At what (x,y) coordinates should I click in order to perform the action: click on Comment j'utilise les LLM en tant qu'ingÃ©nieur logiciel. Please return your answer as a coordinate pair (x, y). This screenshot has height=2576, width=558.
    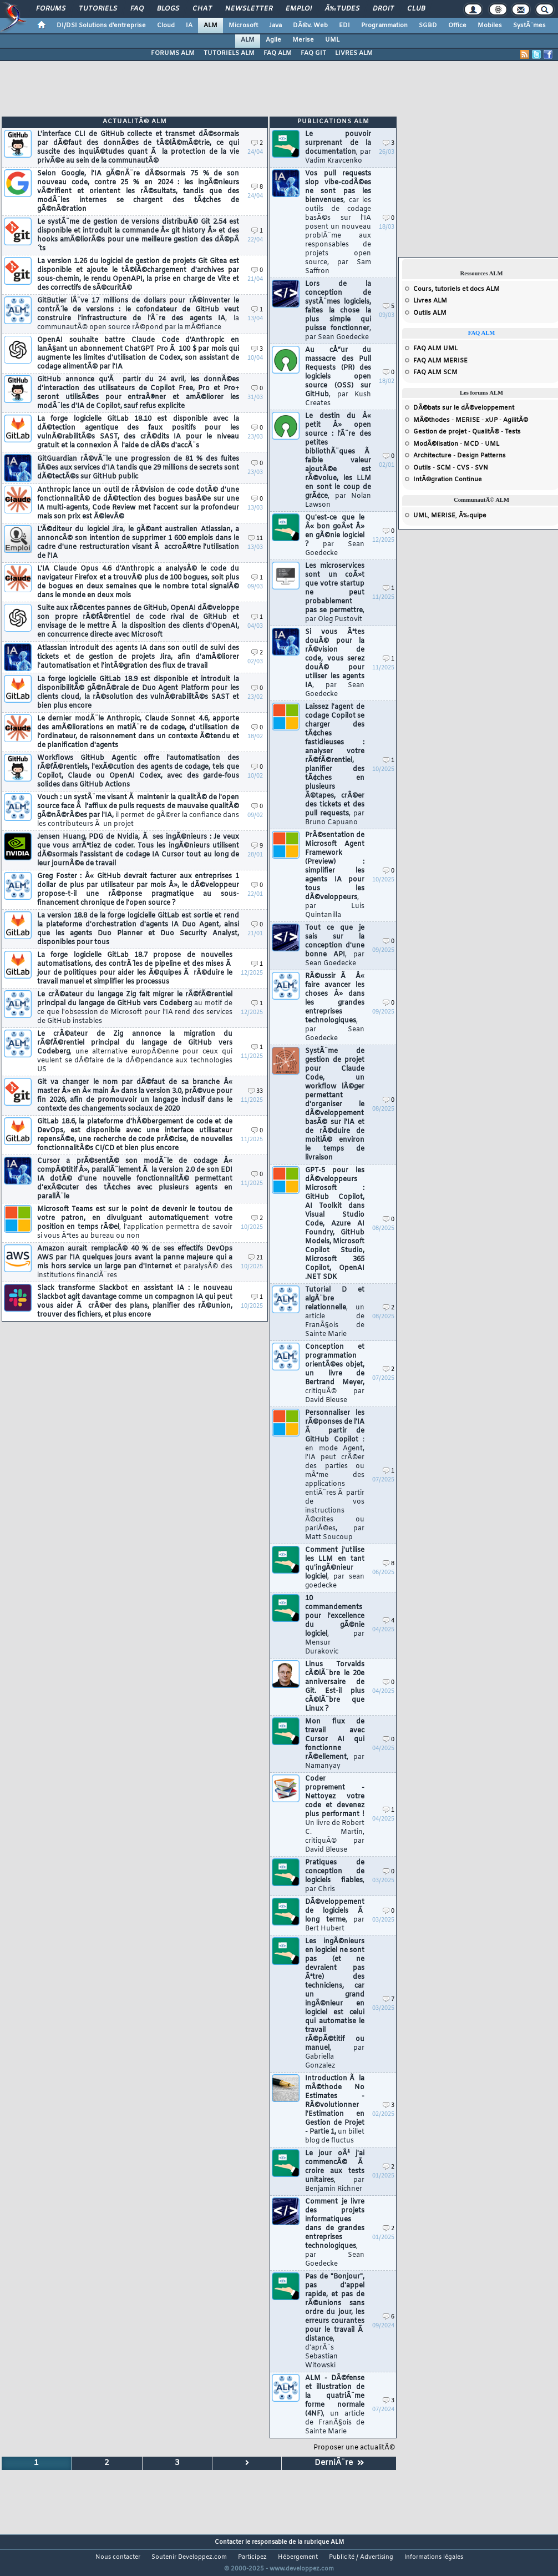
    Looking at the image, I should click on (334, 1568).